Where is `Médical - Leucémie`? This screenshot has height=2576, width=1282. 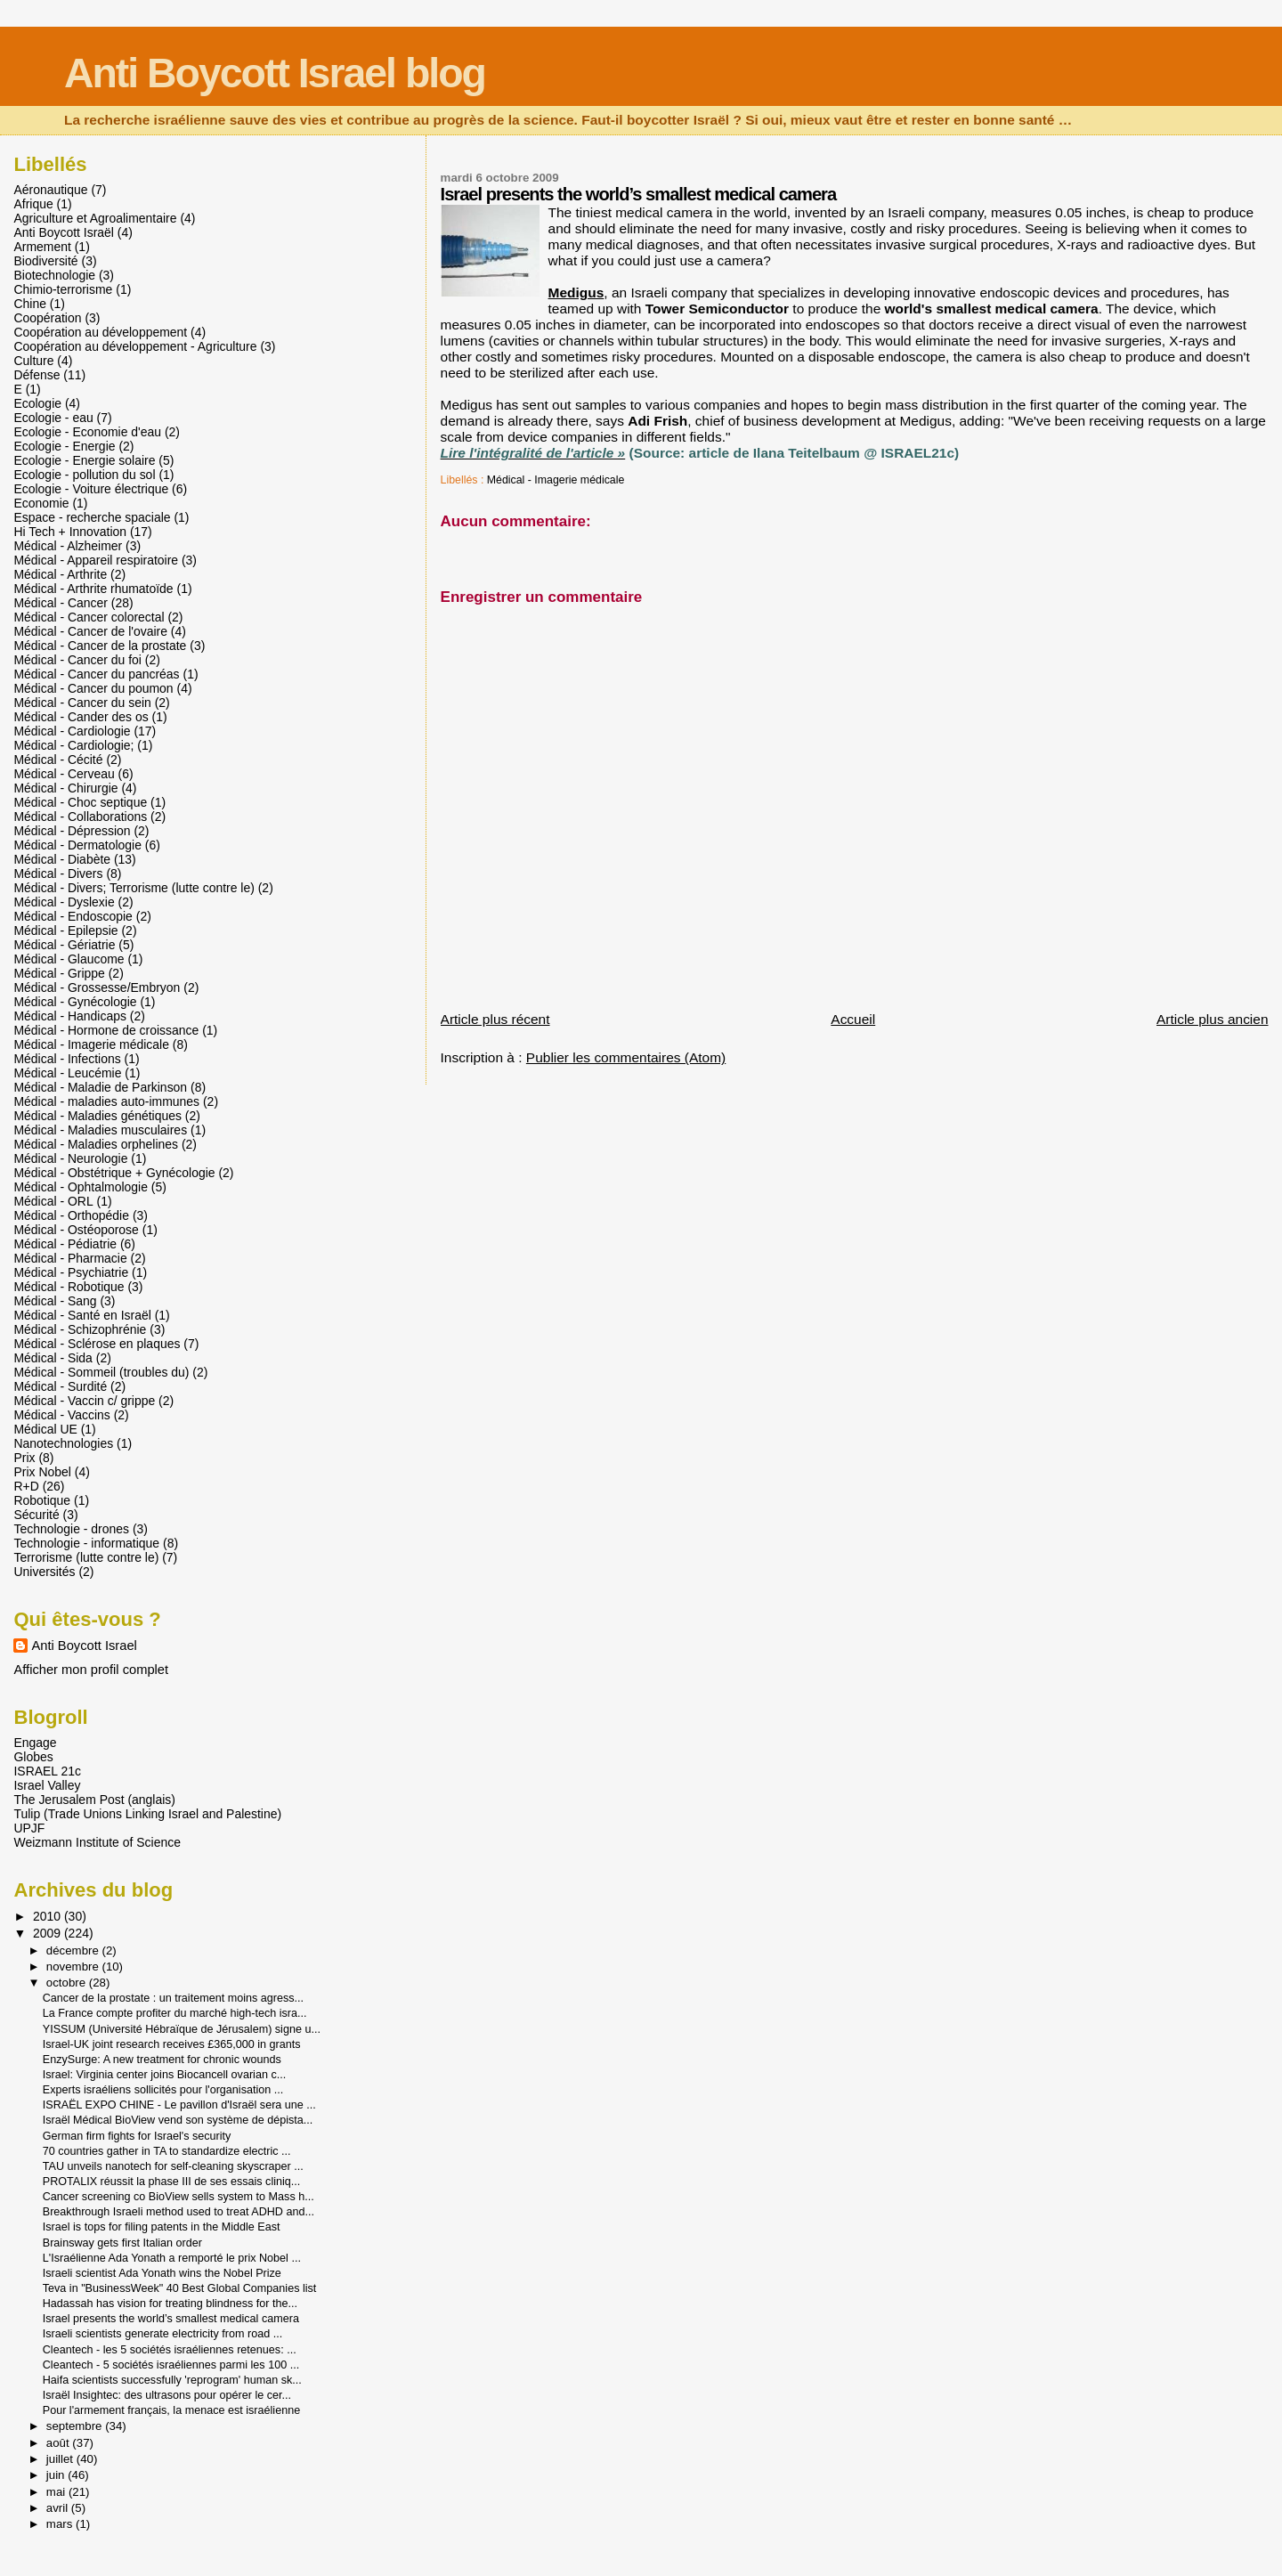
Médical - Leucémie is located at coordinates (67, 1073).